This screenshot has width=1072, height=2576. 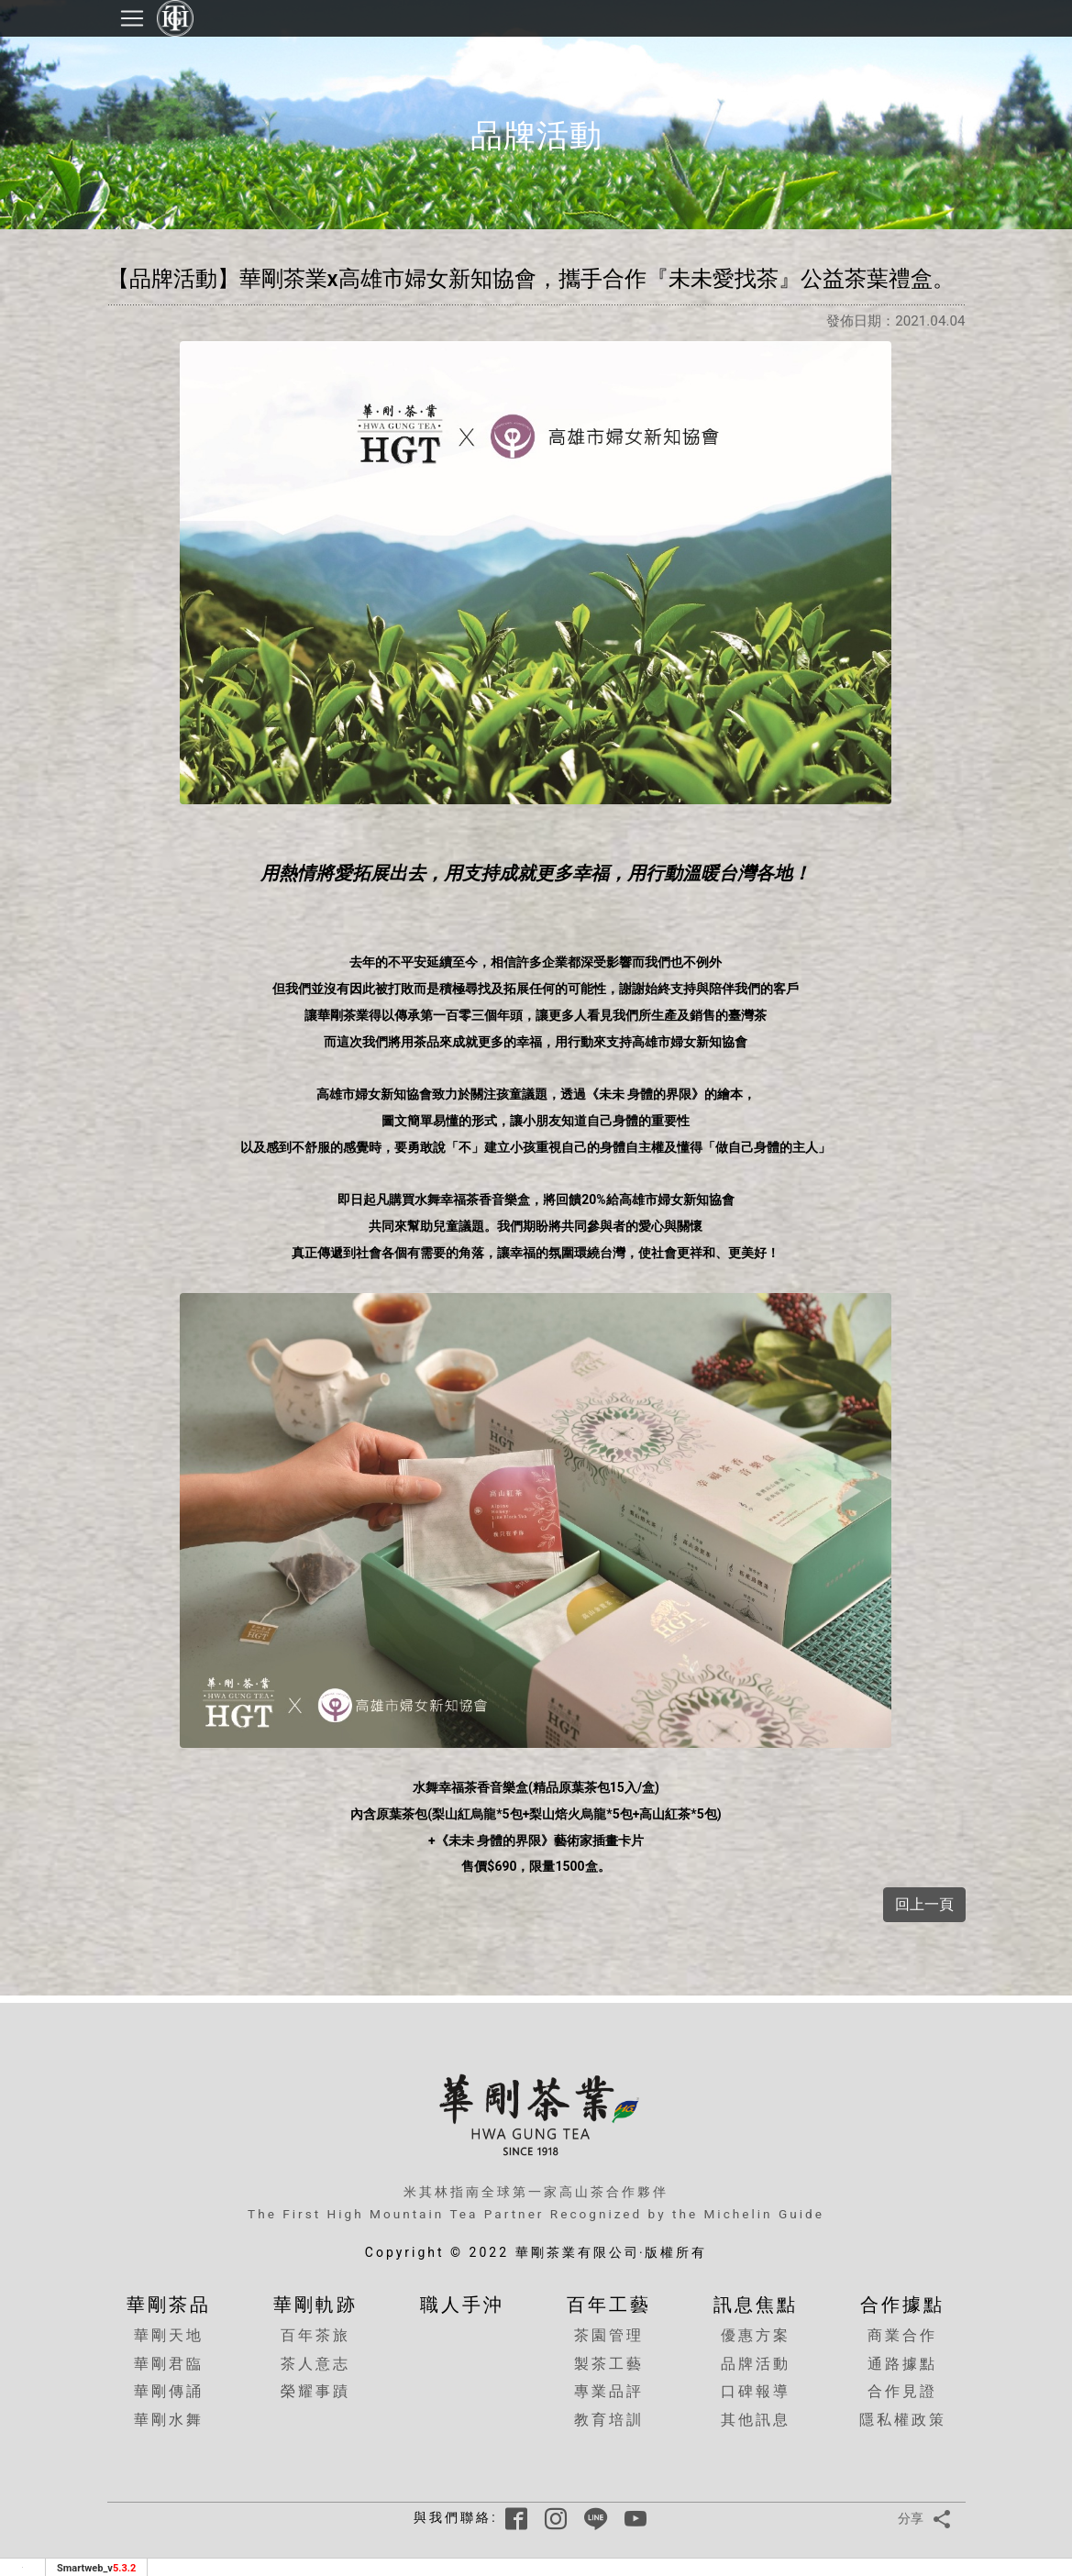 I want to click on 分享, so click(x=928, y=2518).